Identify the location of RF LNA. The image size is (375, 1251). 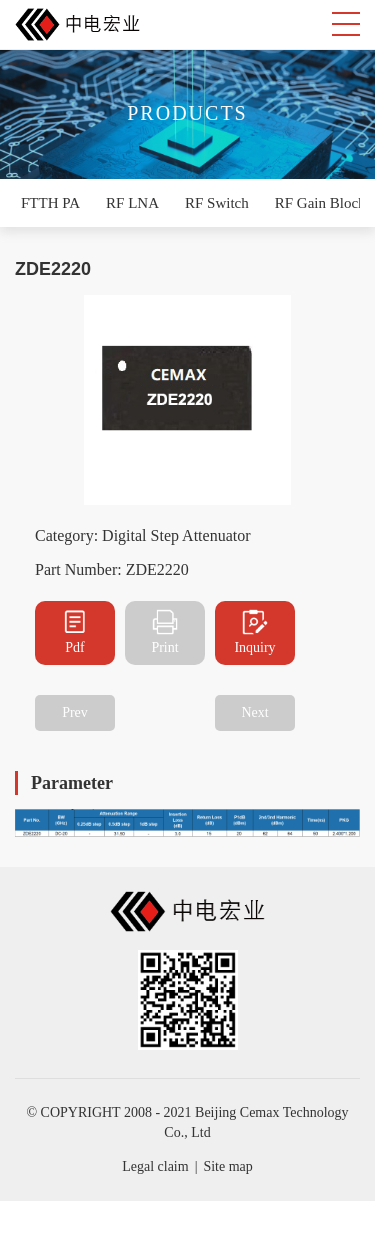
(132, 203).